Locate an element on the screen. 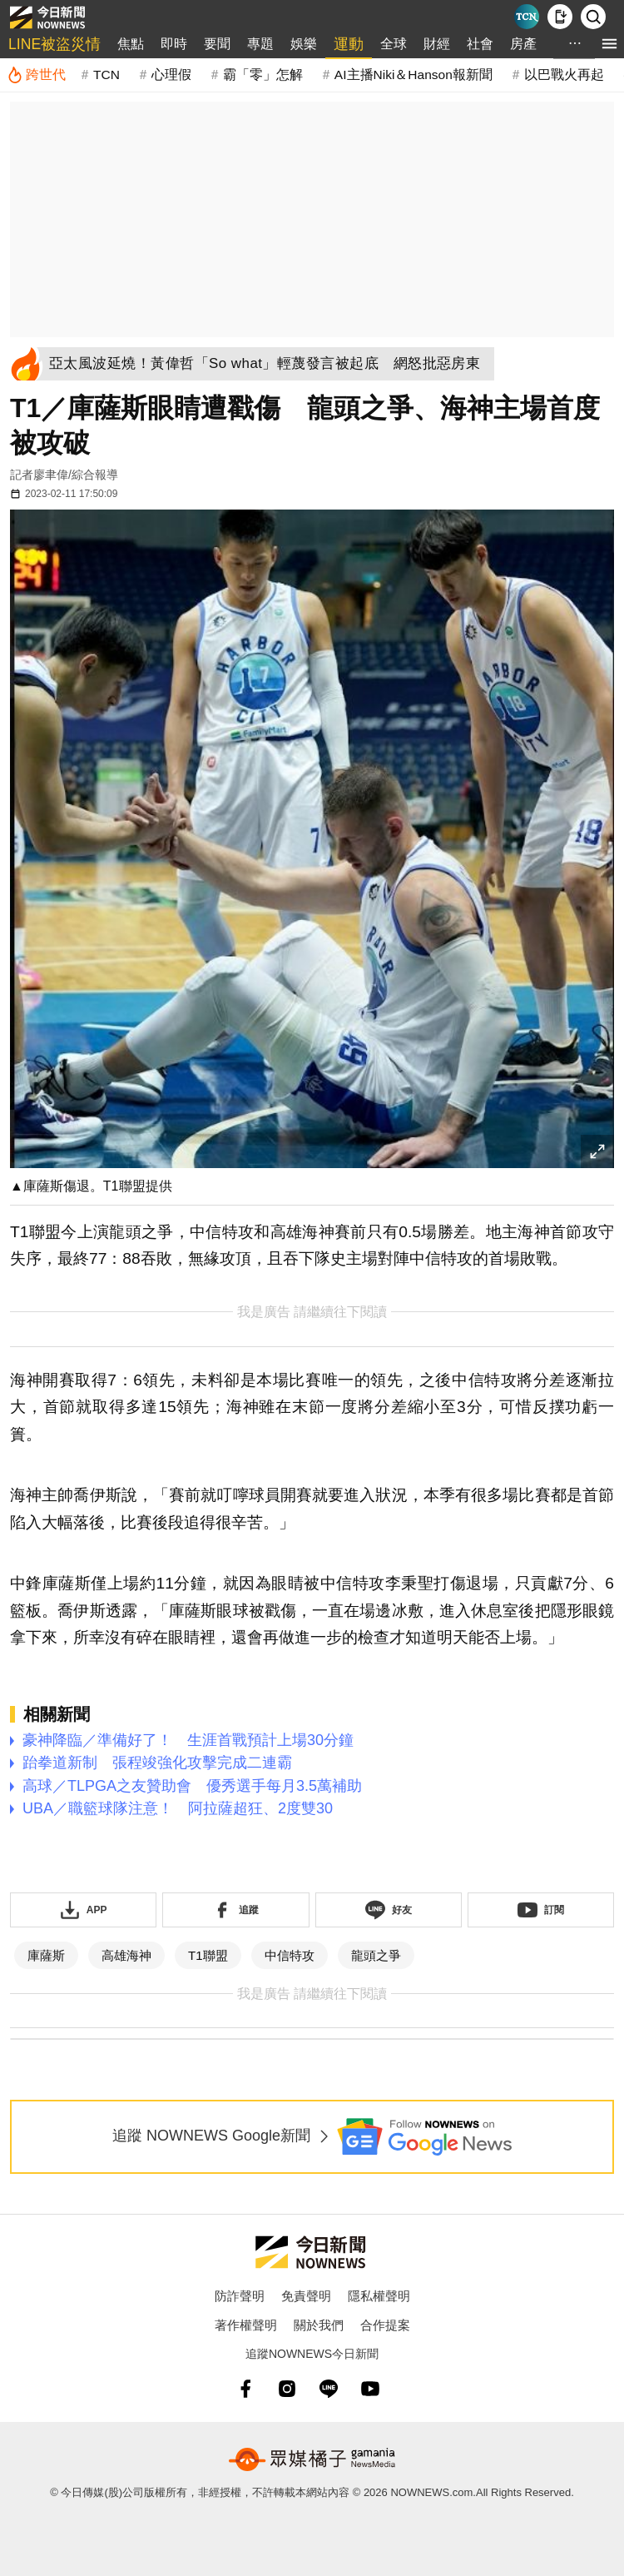  [youtube] is located at coordinates (370, 2388).